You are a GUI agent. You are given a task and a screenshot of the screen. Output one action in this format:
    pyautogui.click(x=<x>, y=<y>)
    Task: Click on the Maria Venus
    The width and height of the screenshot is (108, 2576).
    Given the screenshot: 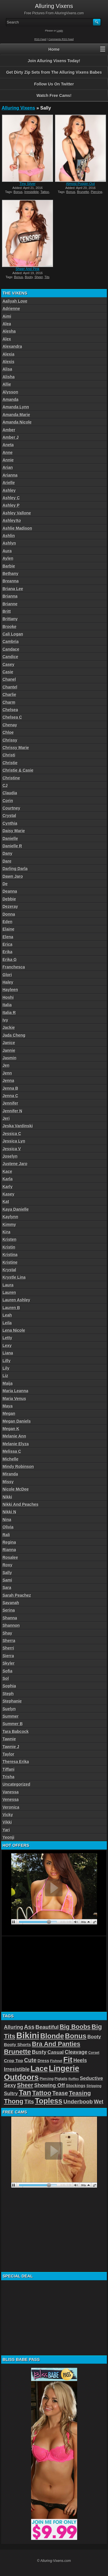 What is the action you would take?
    pyautogui.click(x=14, y=1399)
    